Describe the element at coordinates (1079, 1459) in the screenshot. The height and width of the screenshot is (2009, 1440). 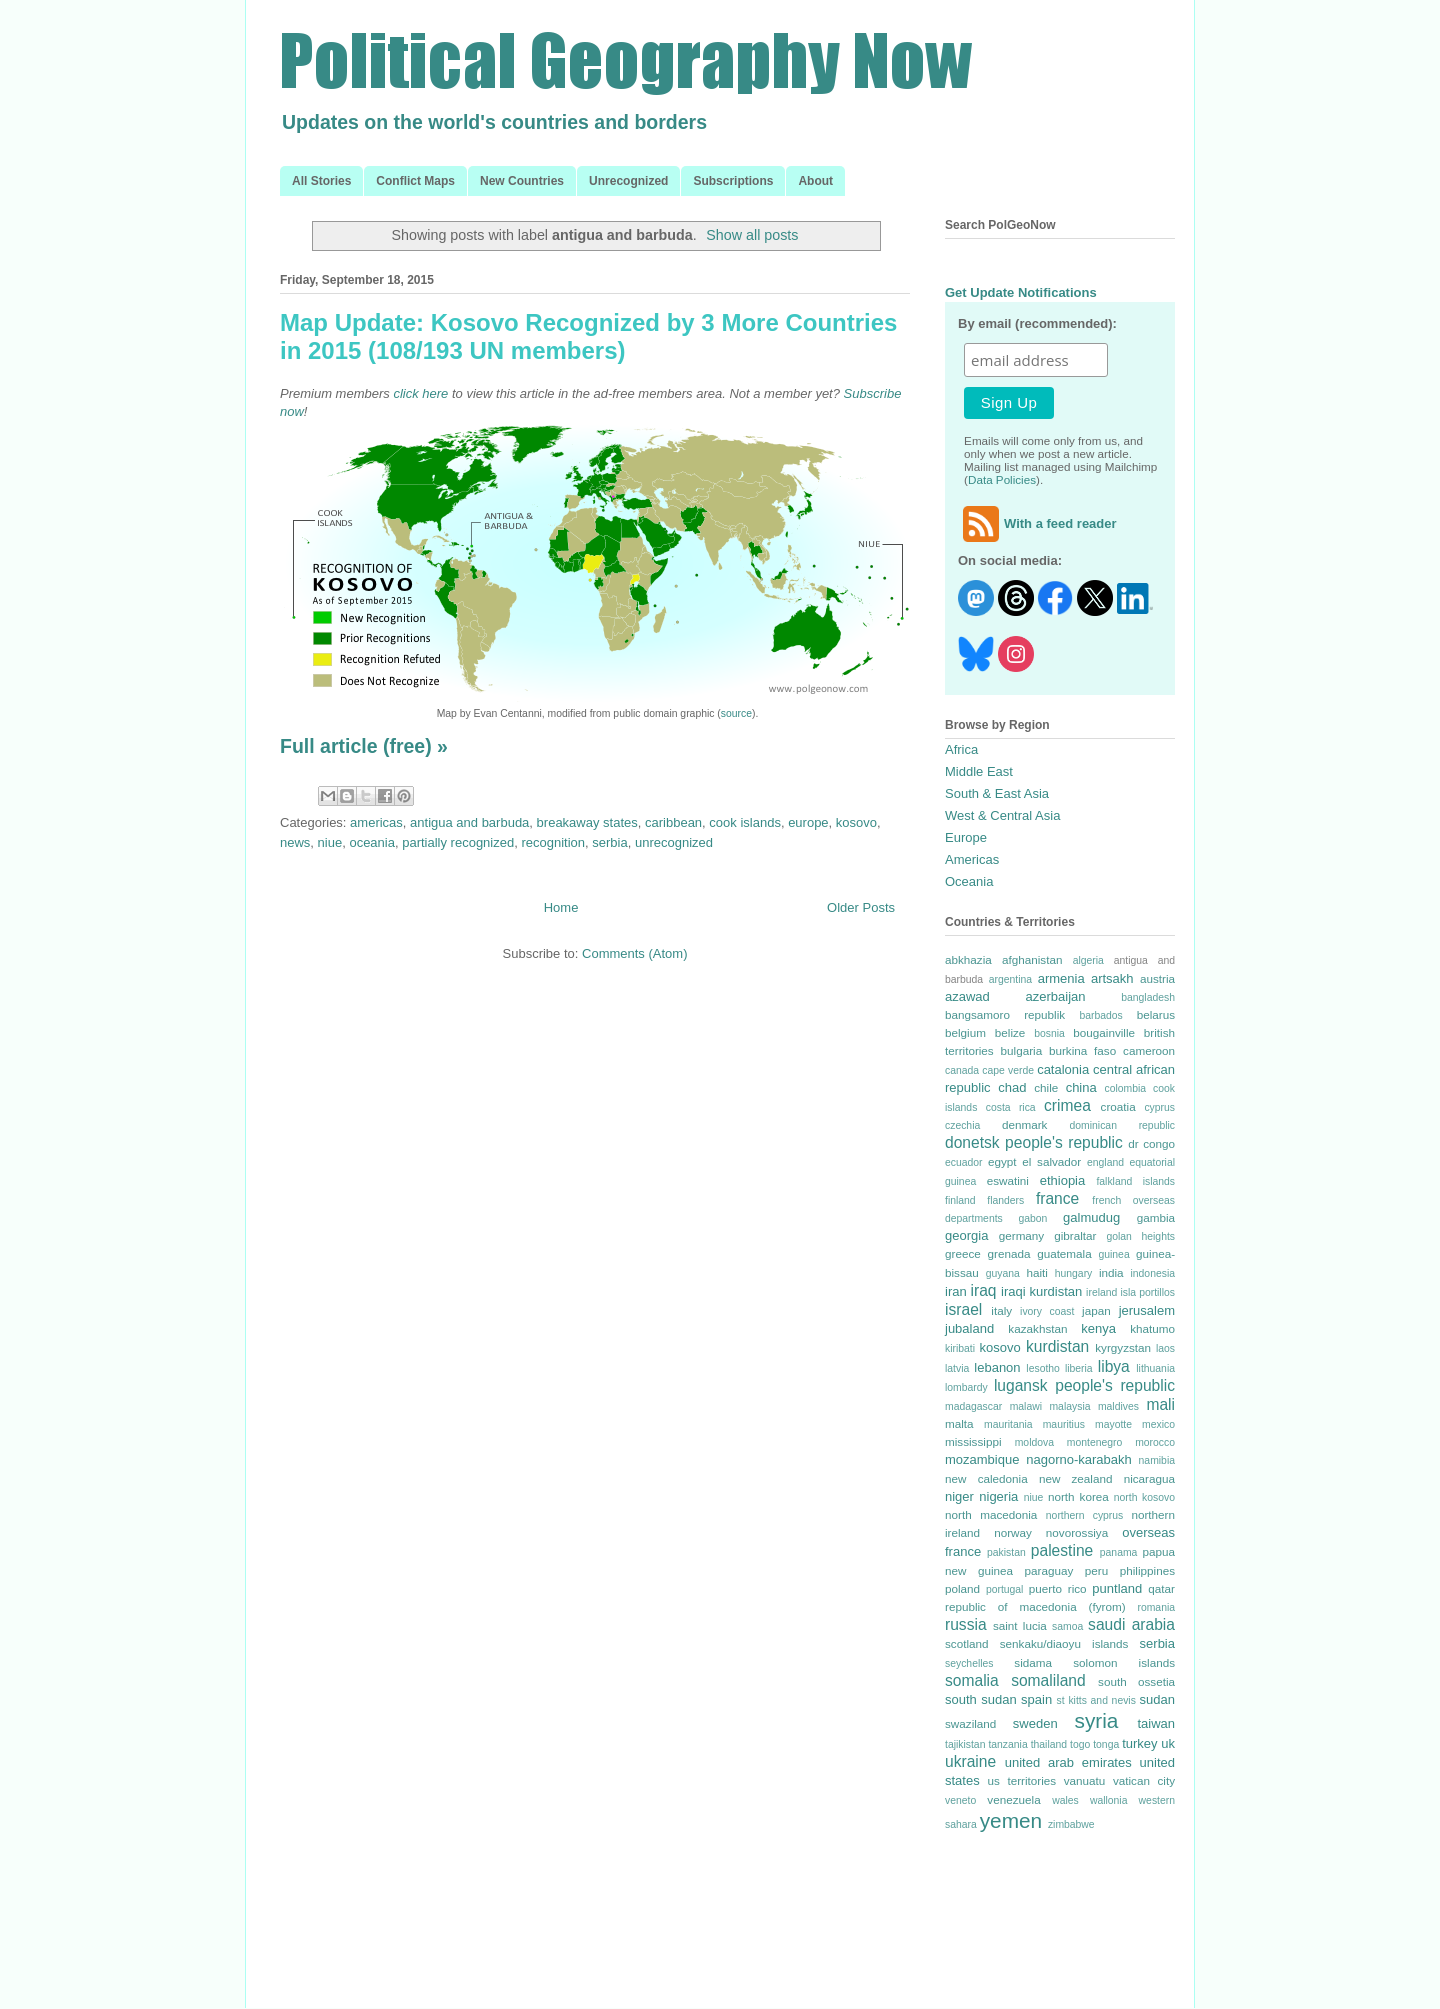
I see `nagorno-karabakh` at that location.